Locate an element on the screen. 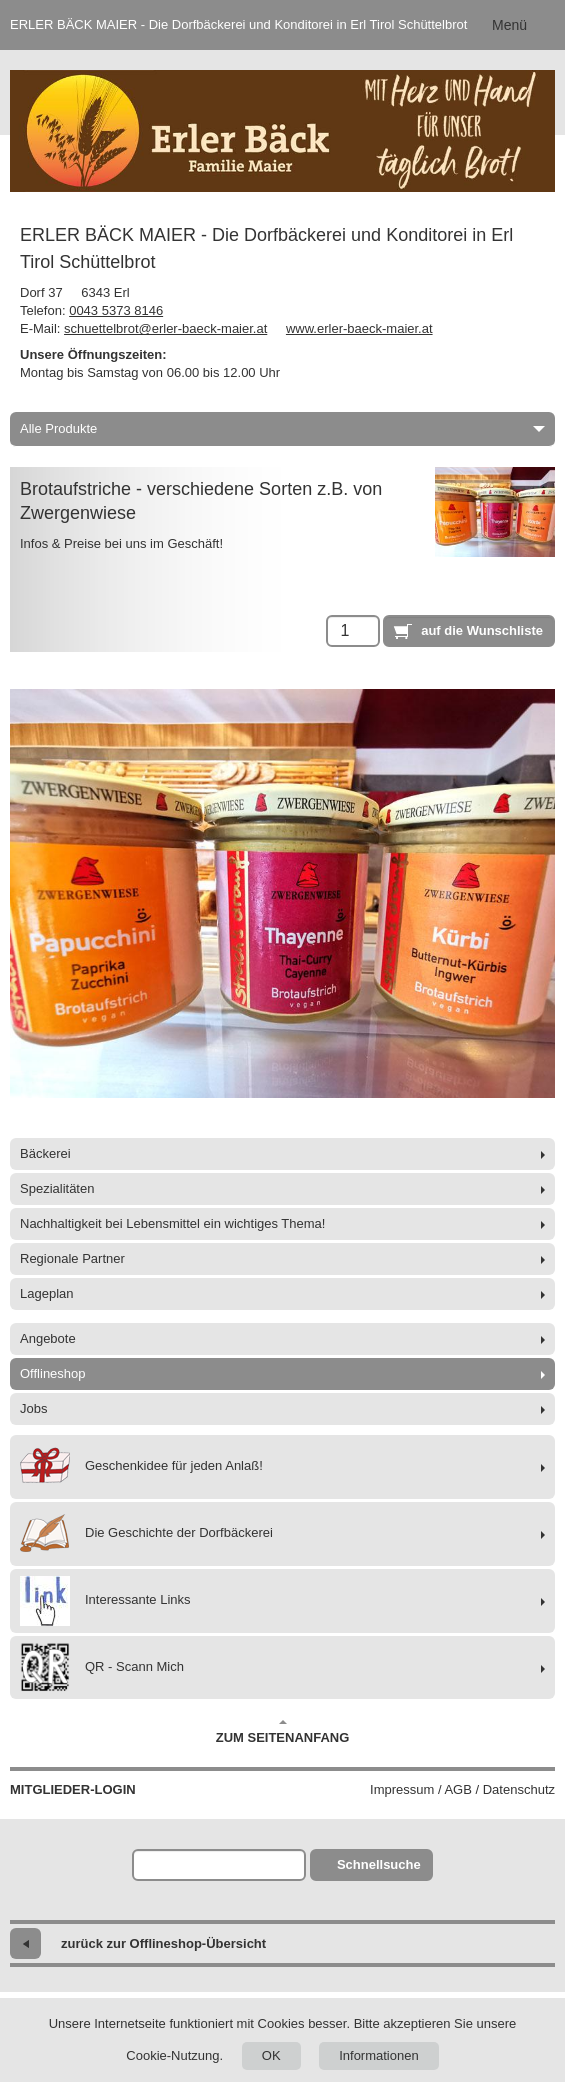  schuettelbrot@erler-baeck-maier.at is located at coordinates (165, 328).